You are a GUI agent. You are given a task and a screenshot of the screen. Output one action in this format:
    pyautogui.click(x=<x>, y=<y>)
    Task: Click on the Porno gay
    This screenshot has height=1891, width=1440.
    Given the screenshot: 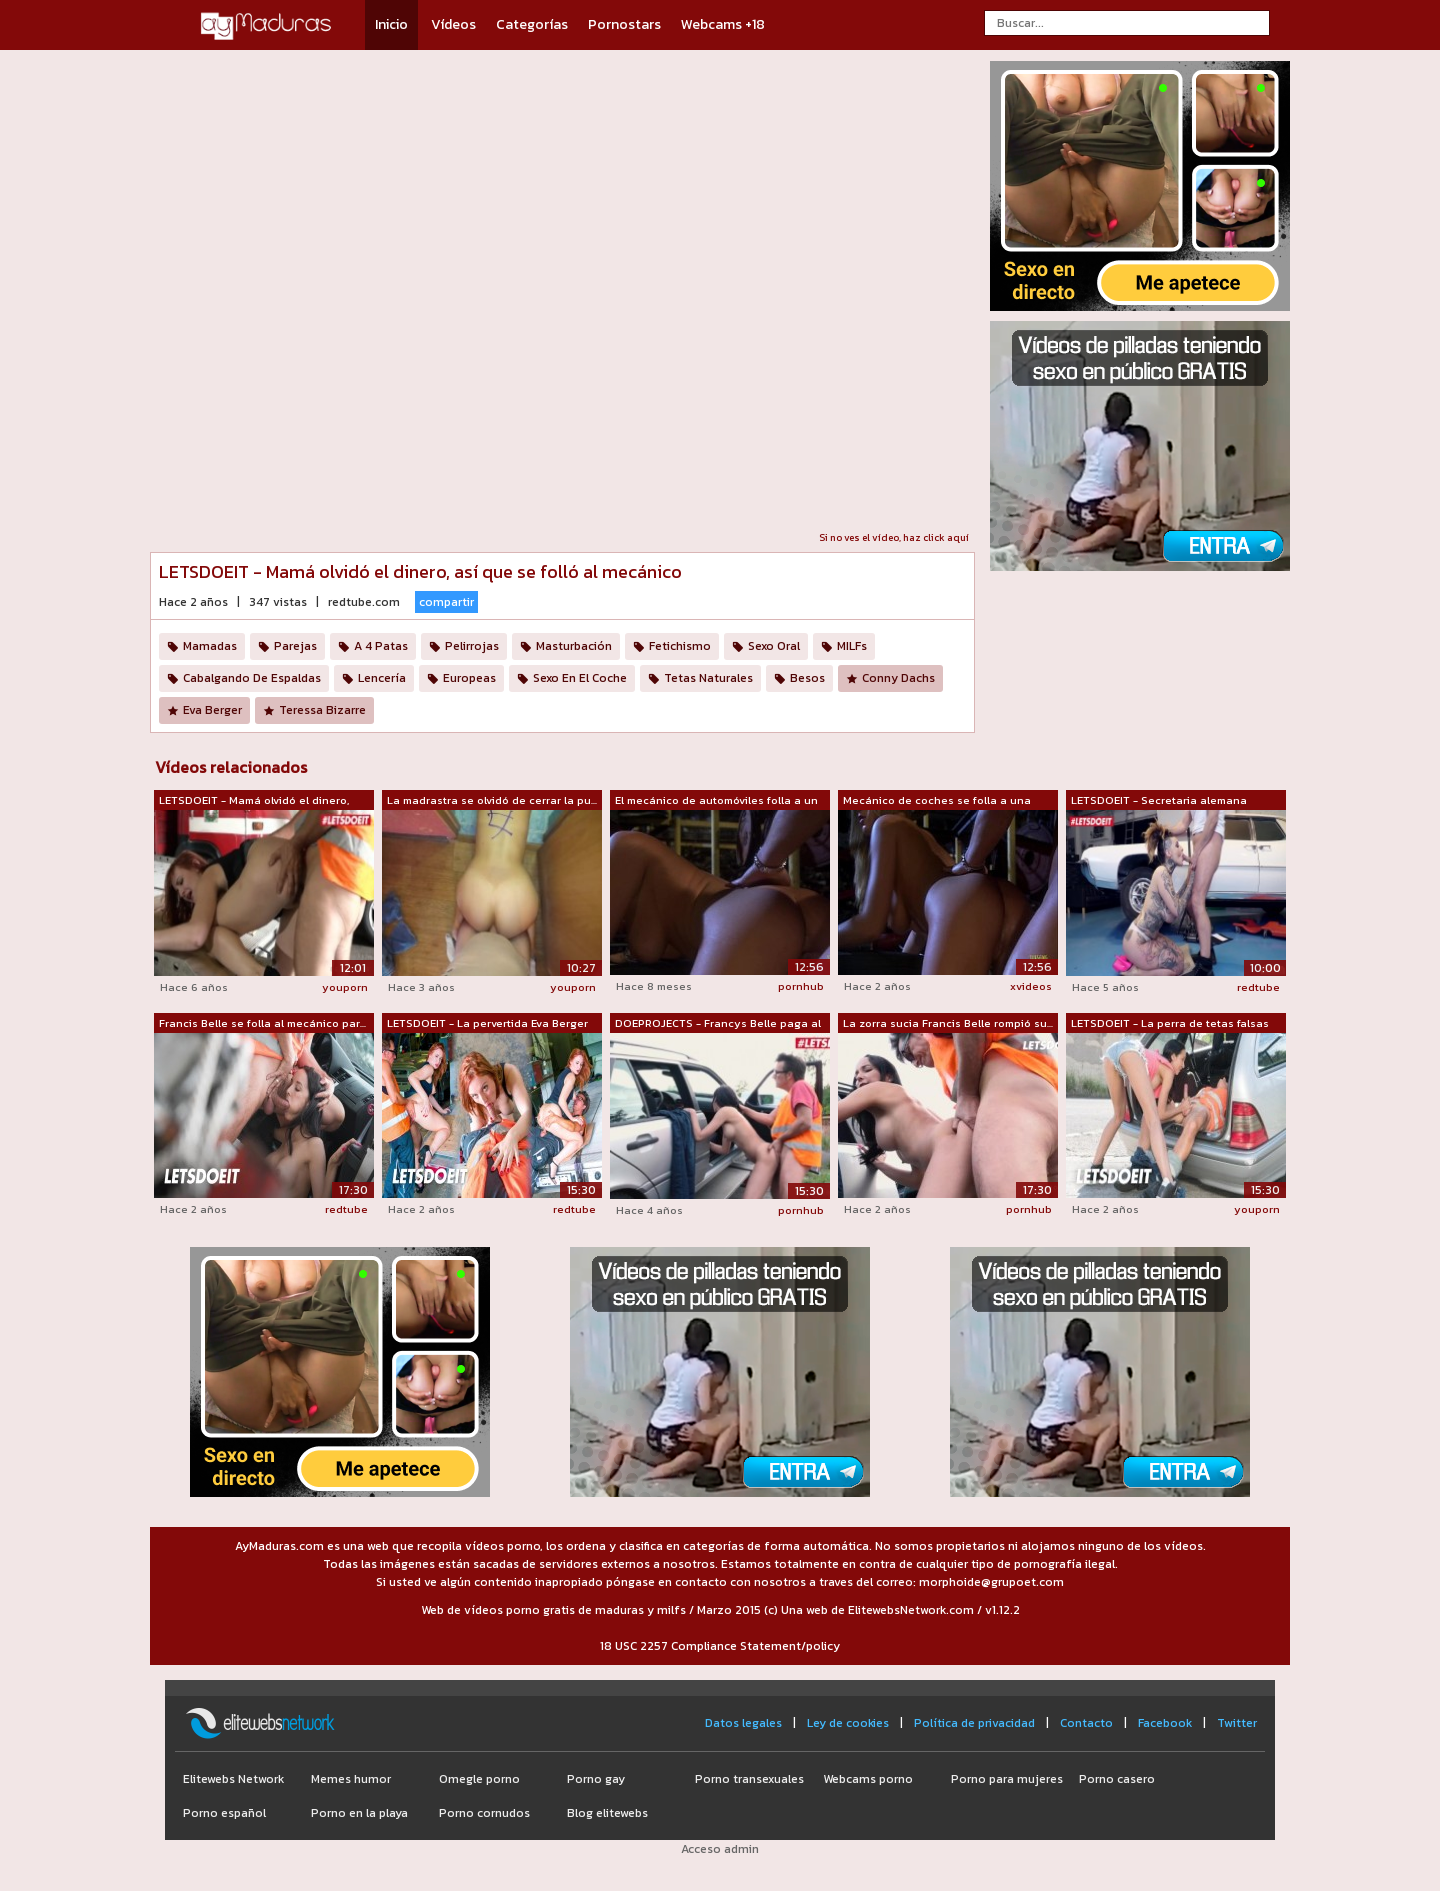 What is the action you would take?
    pyautogui.click(x=596, y=1779)
    